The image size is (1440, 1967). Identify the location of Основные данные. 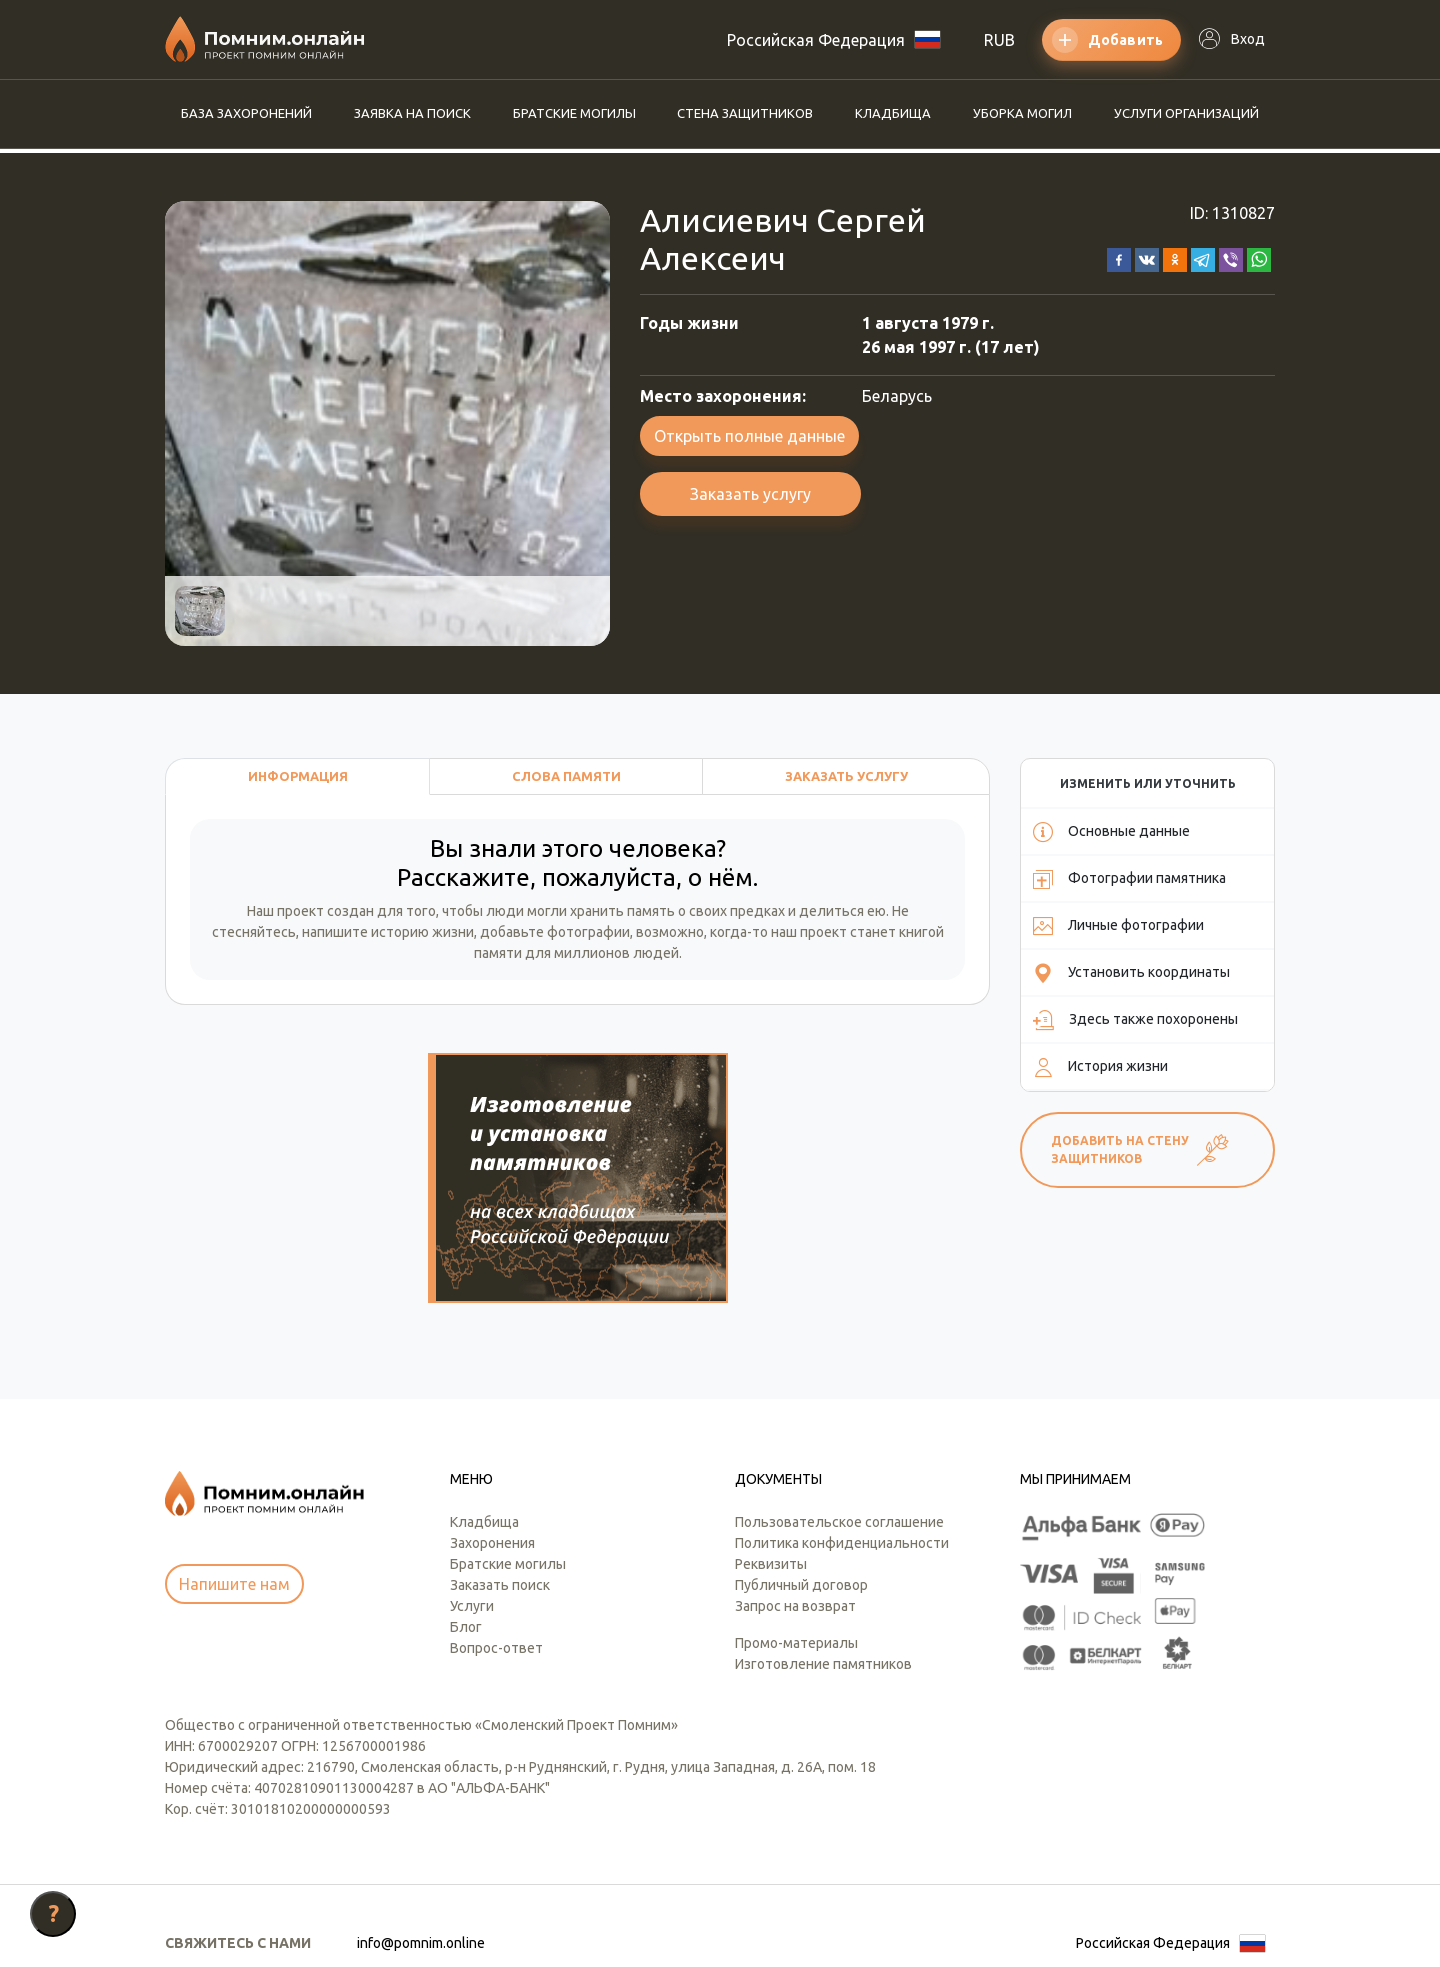
(1111, 832).